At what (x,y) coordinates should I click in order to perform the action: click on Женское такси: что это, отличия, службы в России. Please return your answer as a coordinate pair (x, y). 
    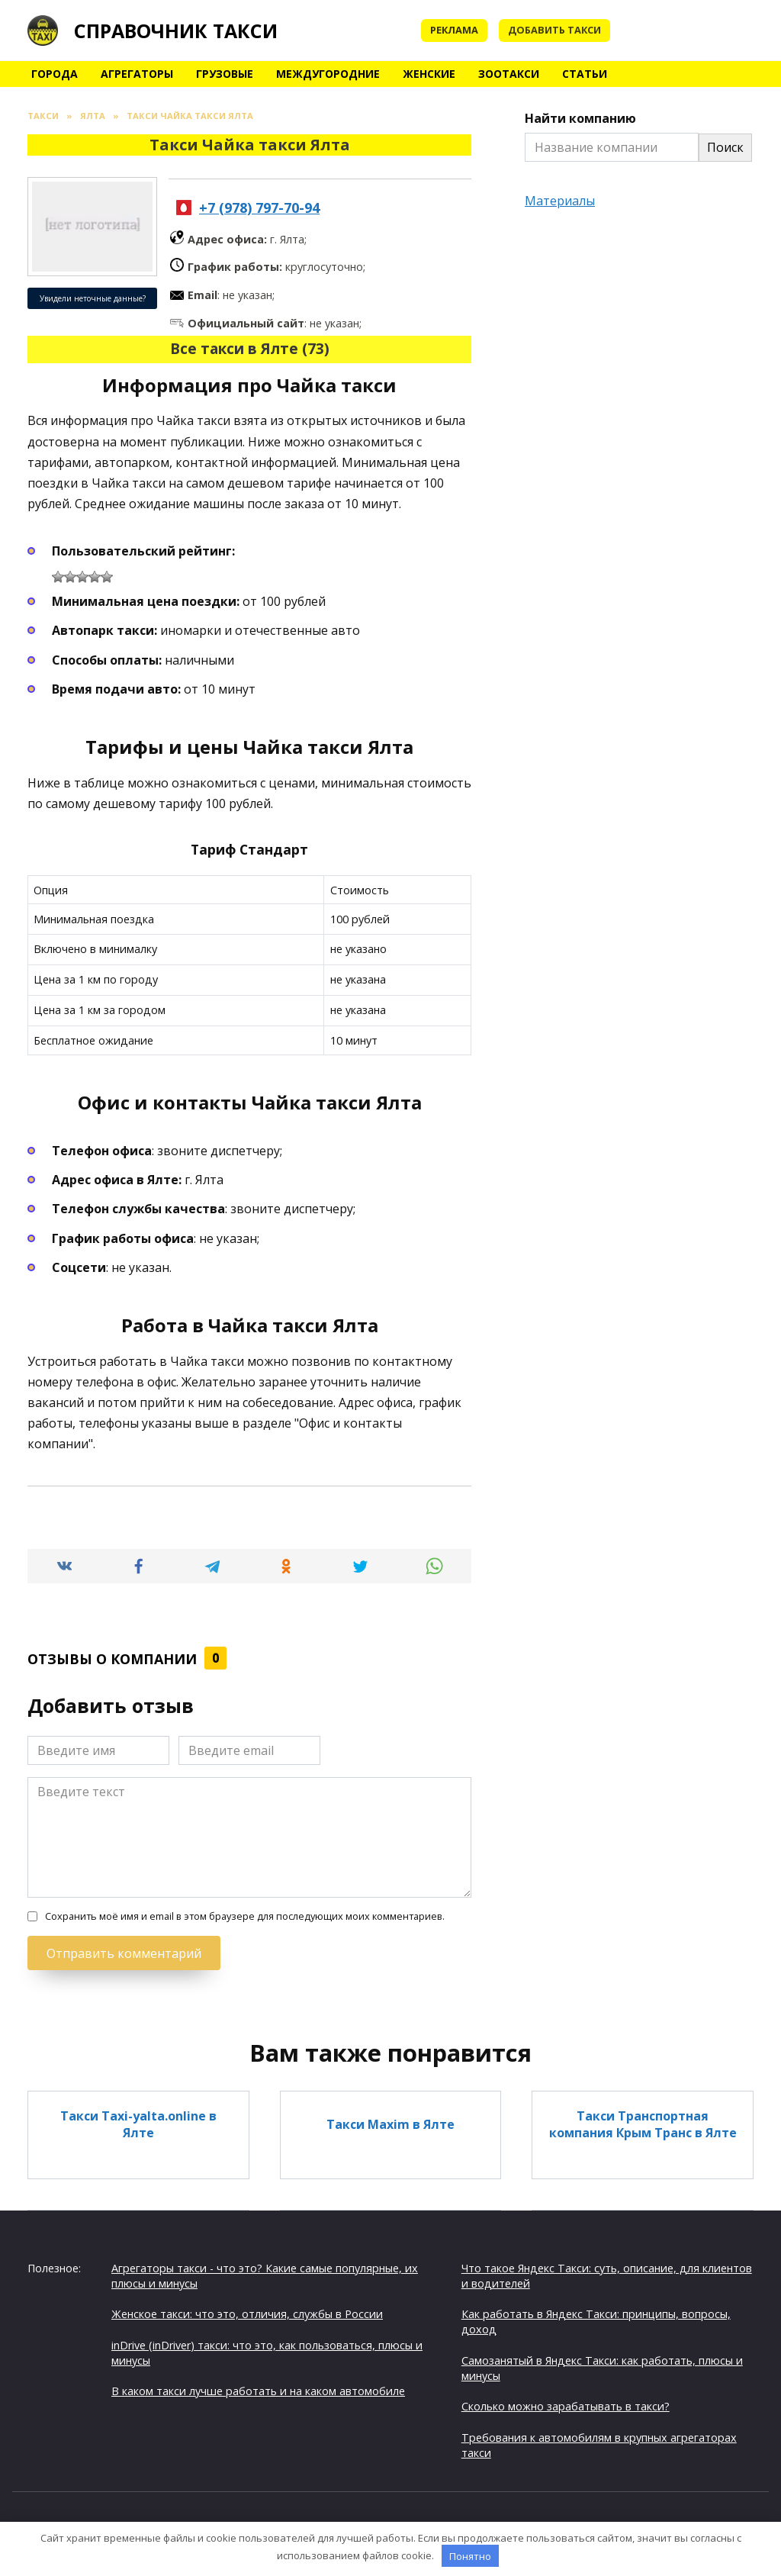
    Looking at the image, I should click on (247, 2314).